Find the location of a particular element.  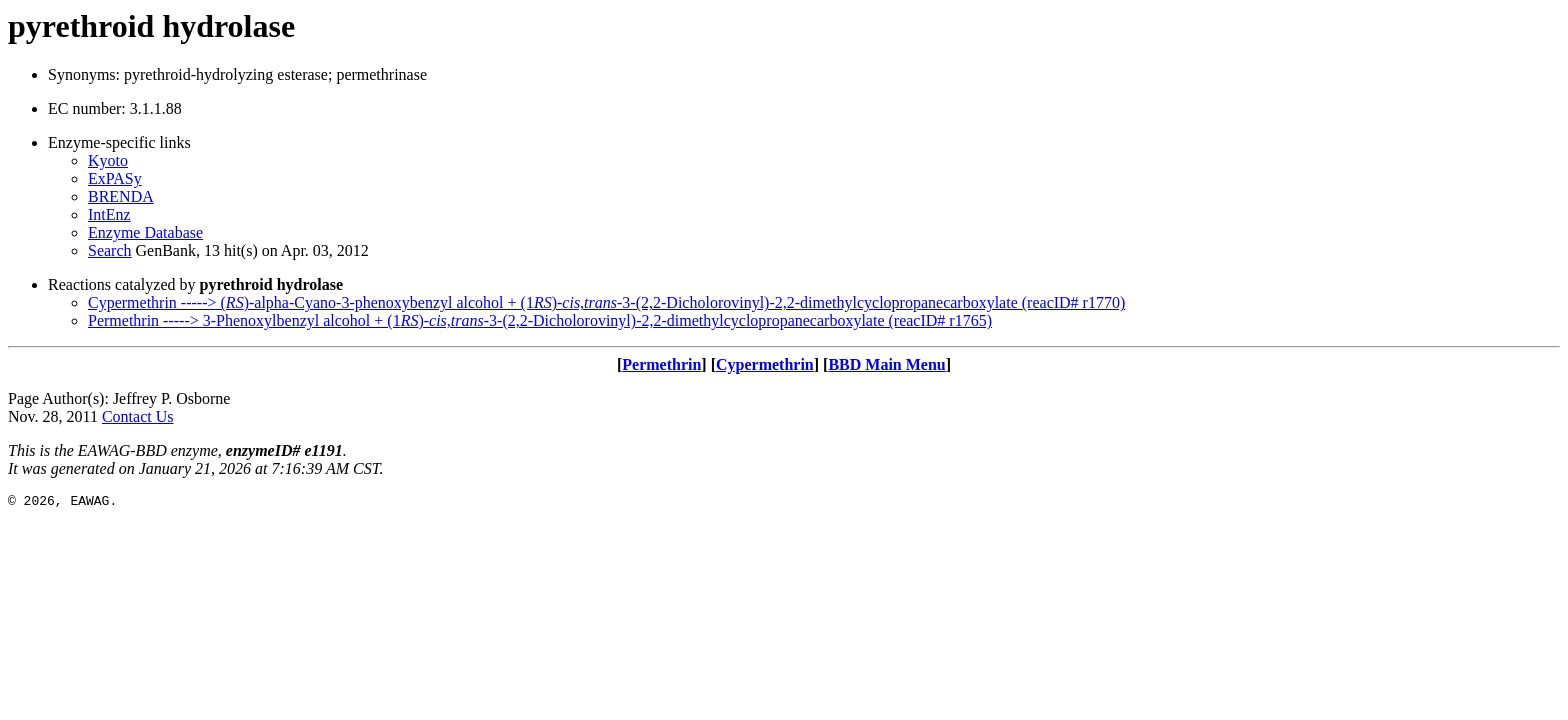

BRENDA is located at coordinates (121, 196).